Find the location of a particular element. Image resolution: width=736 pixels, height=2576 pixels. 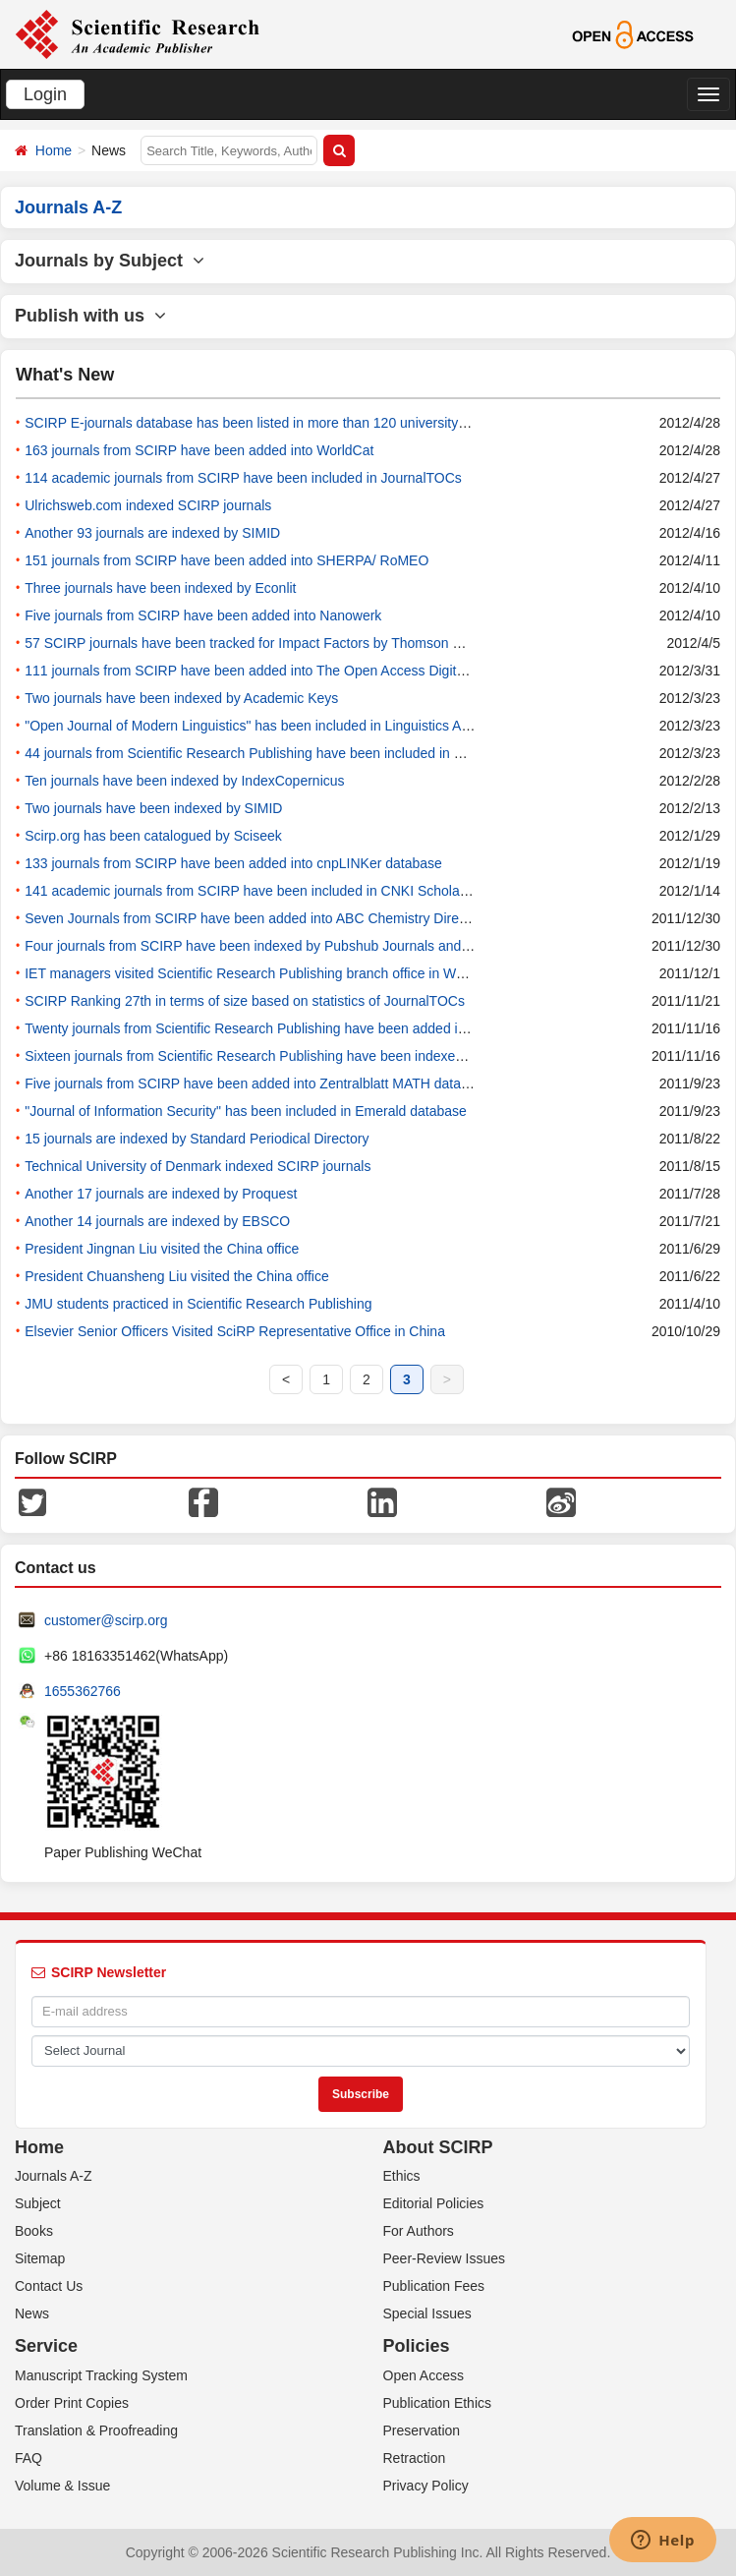

"Open Journal of Modern Linguistics" has been included in Linguistics Abstracts is located at coordinates (267, 725).